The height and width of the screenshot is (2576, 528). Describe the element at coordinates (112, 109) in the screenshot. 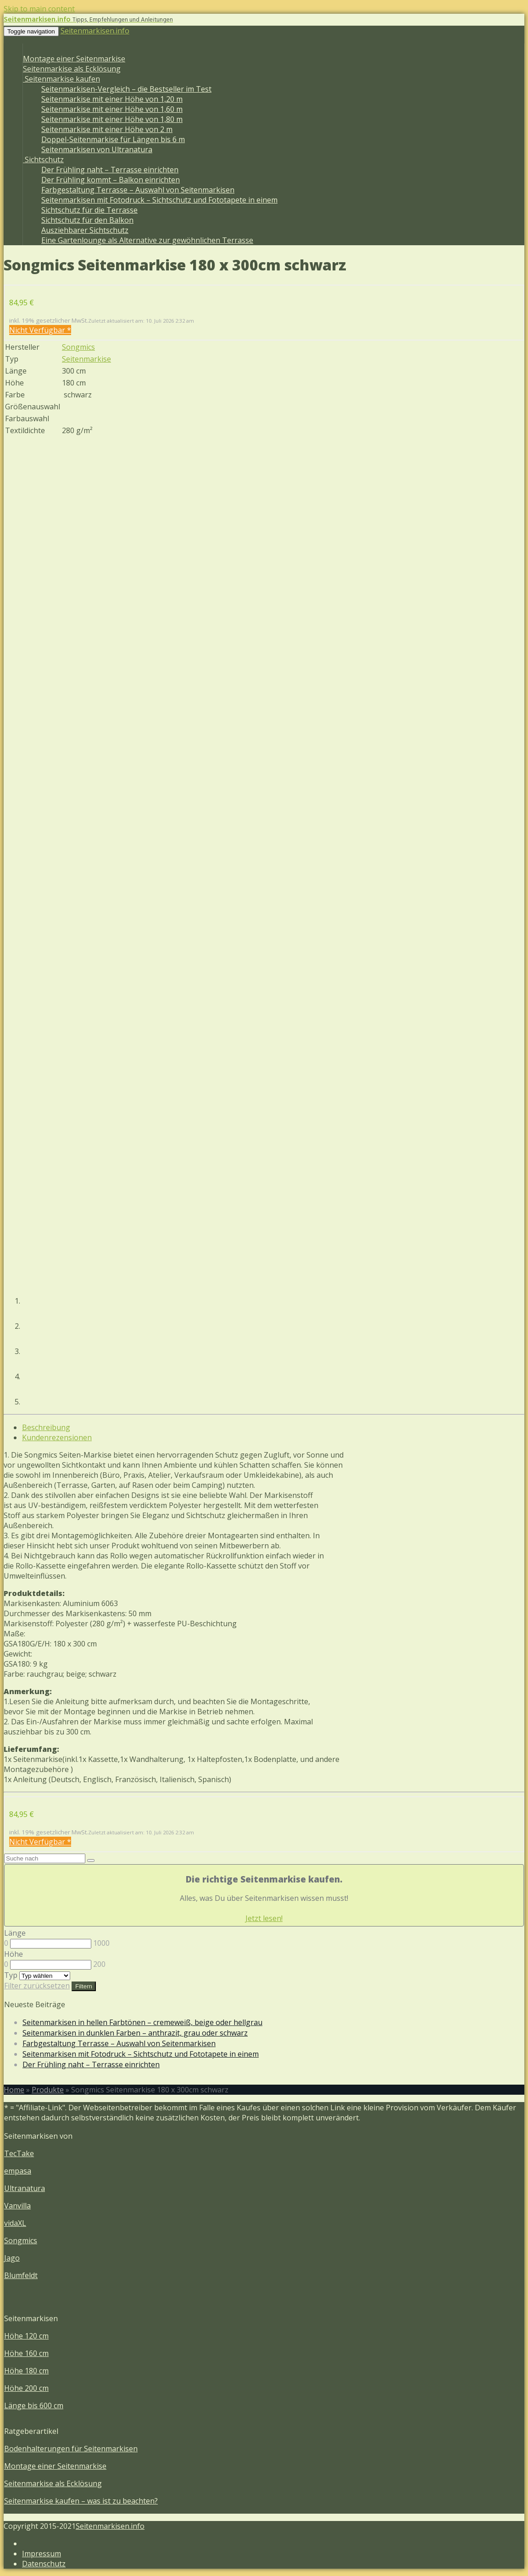

I see `Seitenmarkise mit einer Höhe von 1,60 m` at that location.